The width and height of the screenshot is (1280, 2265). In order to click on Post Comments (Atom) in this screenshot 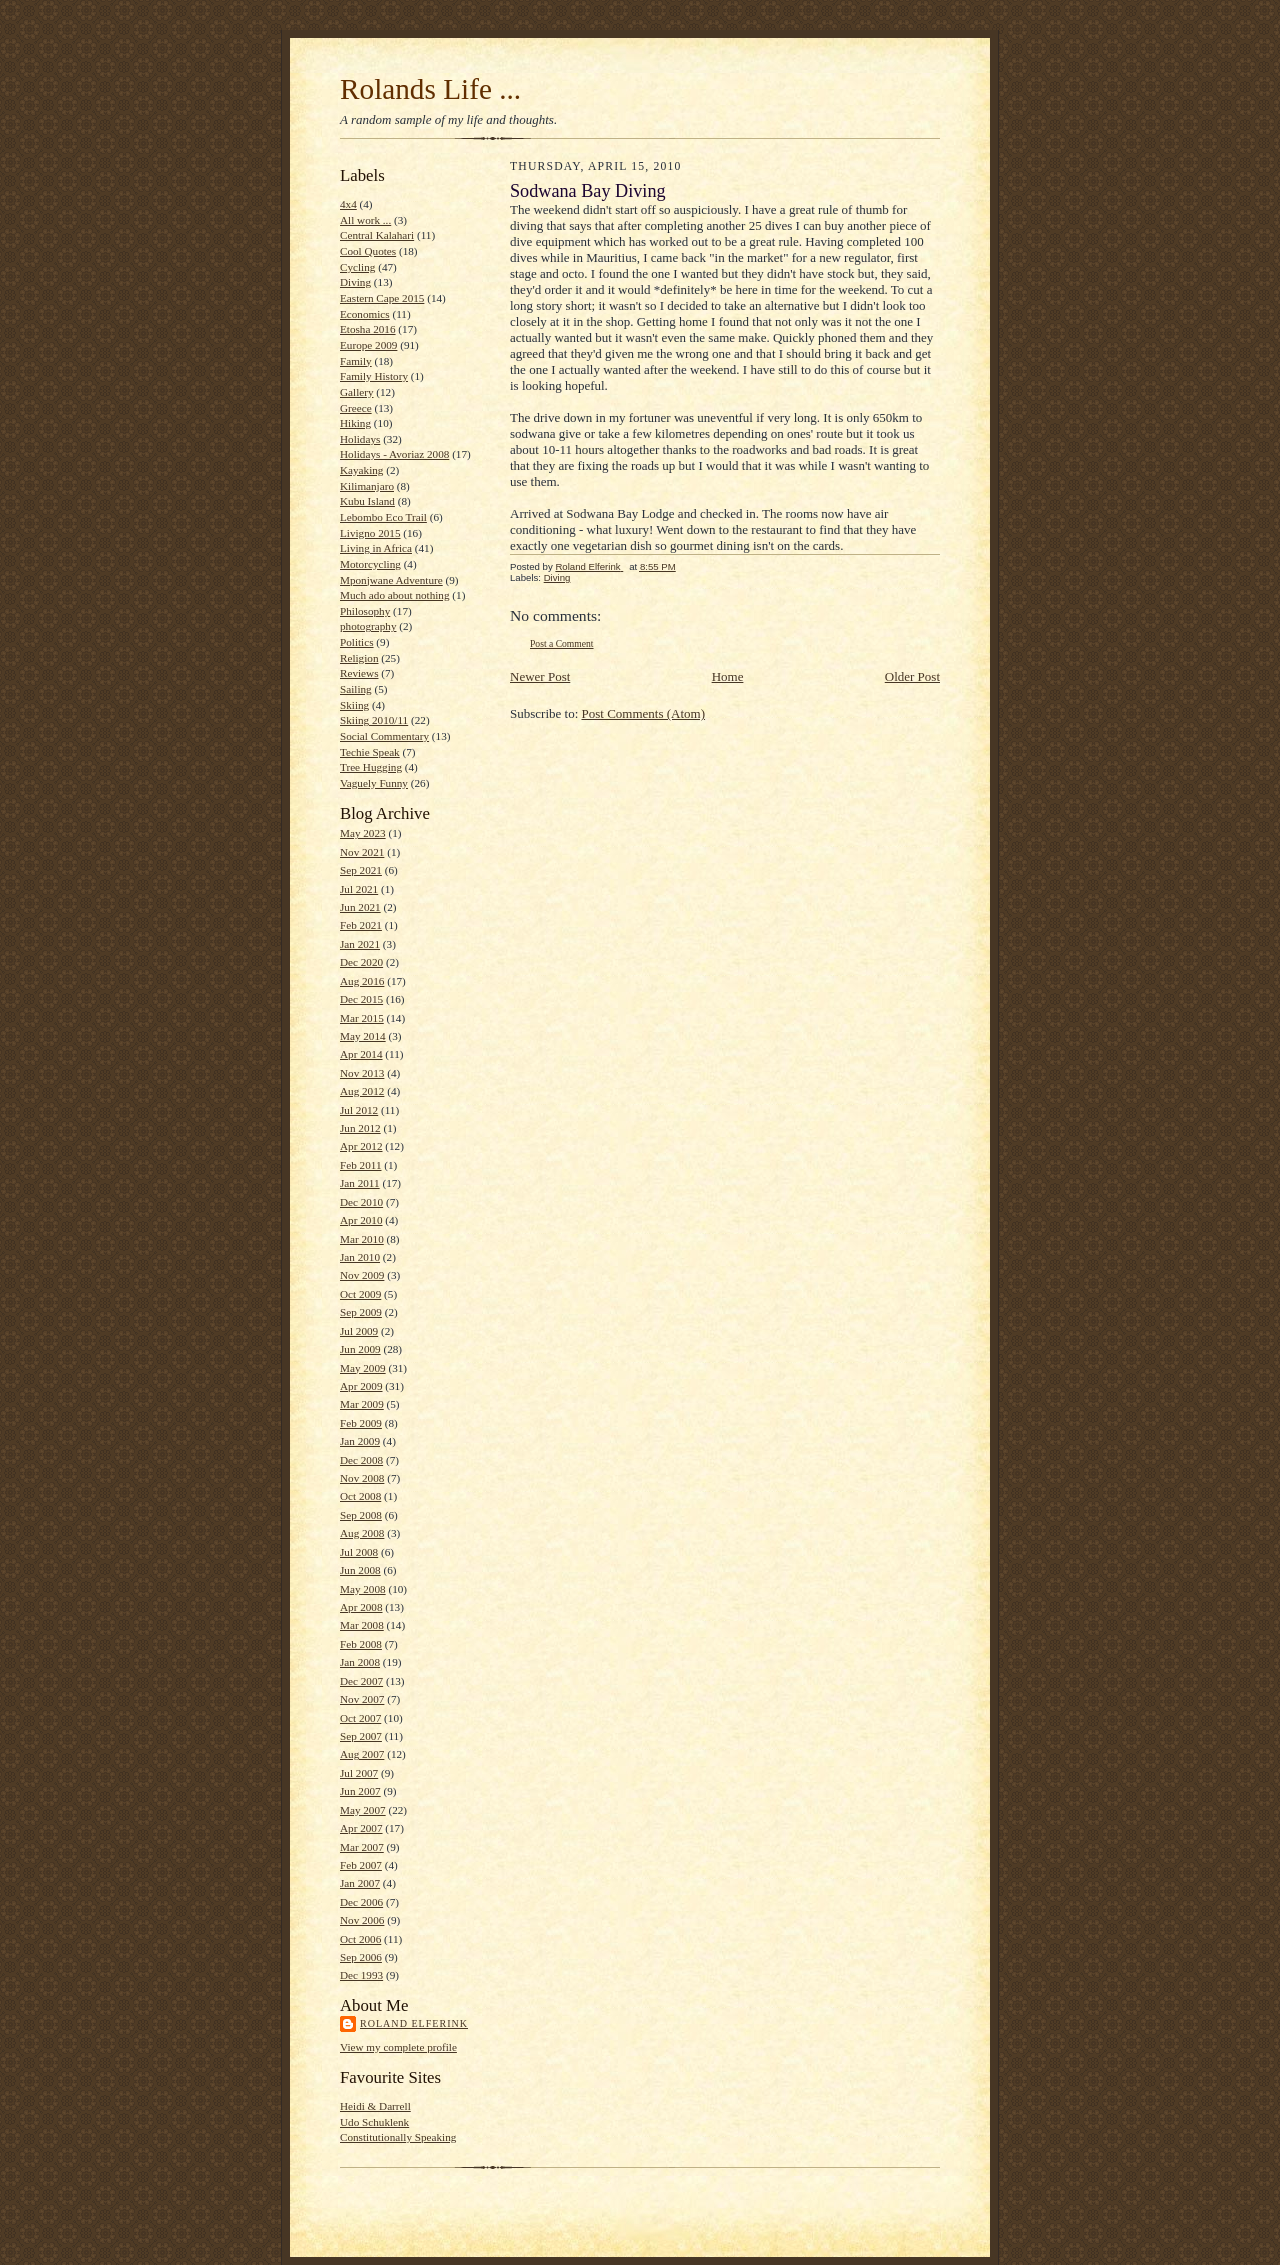, I will do `click(644, 713)`.